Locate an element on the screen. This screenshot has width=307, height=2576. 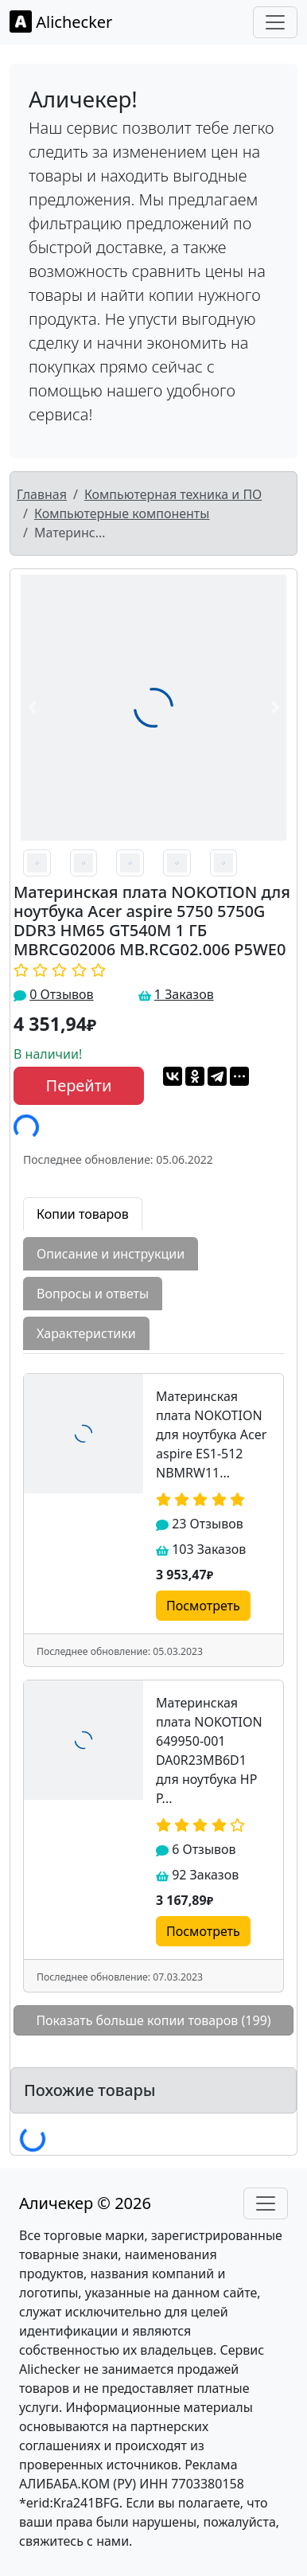
[button] is located at coordinates (31, 707).